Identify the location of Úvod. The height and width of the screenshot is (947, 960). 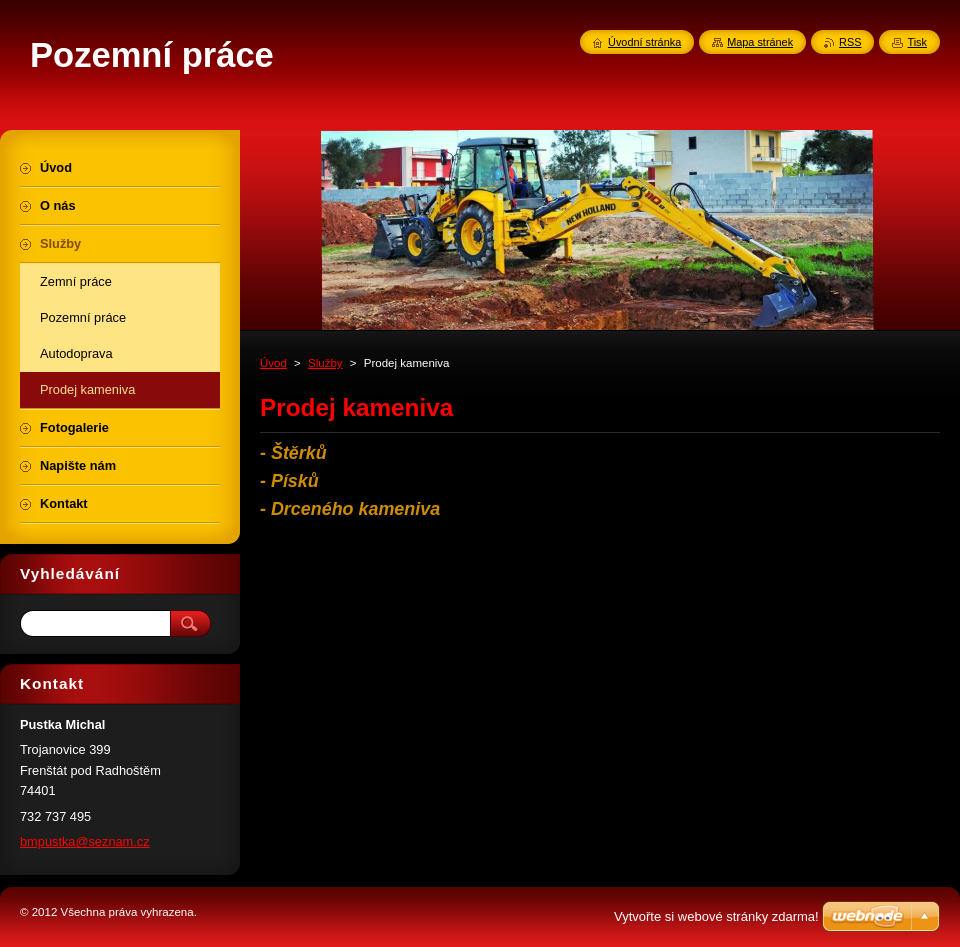
(273, 363).